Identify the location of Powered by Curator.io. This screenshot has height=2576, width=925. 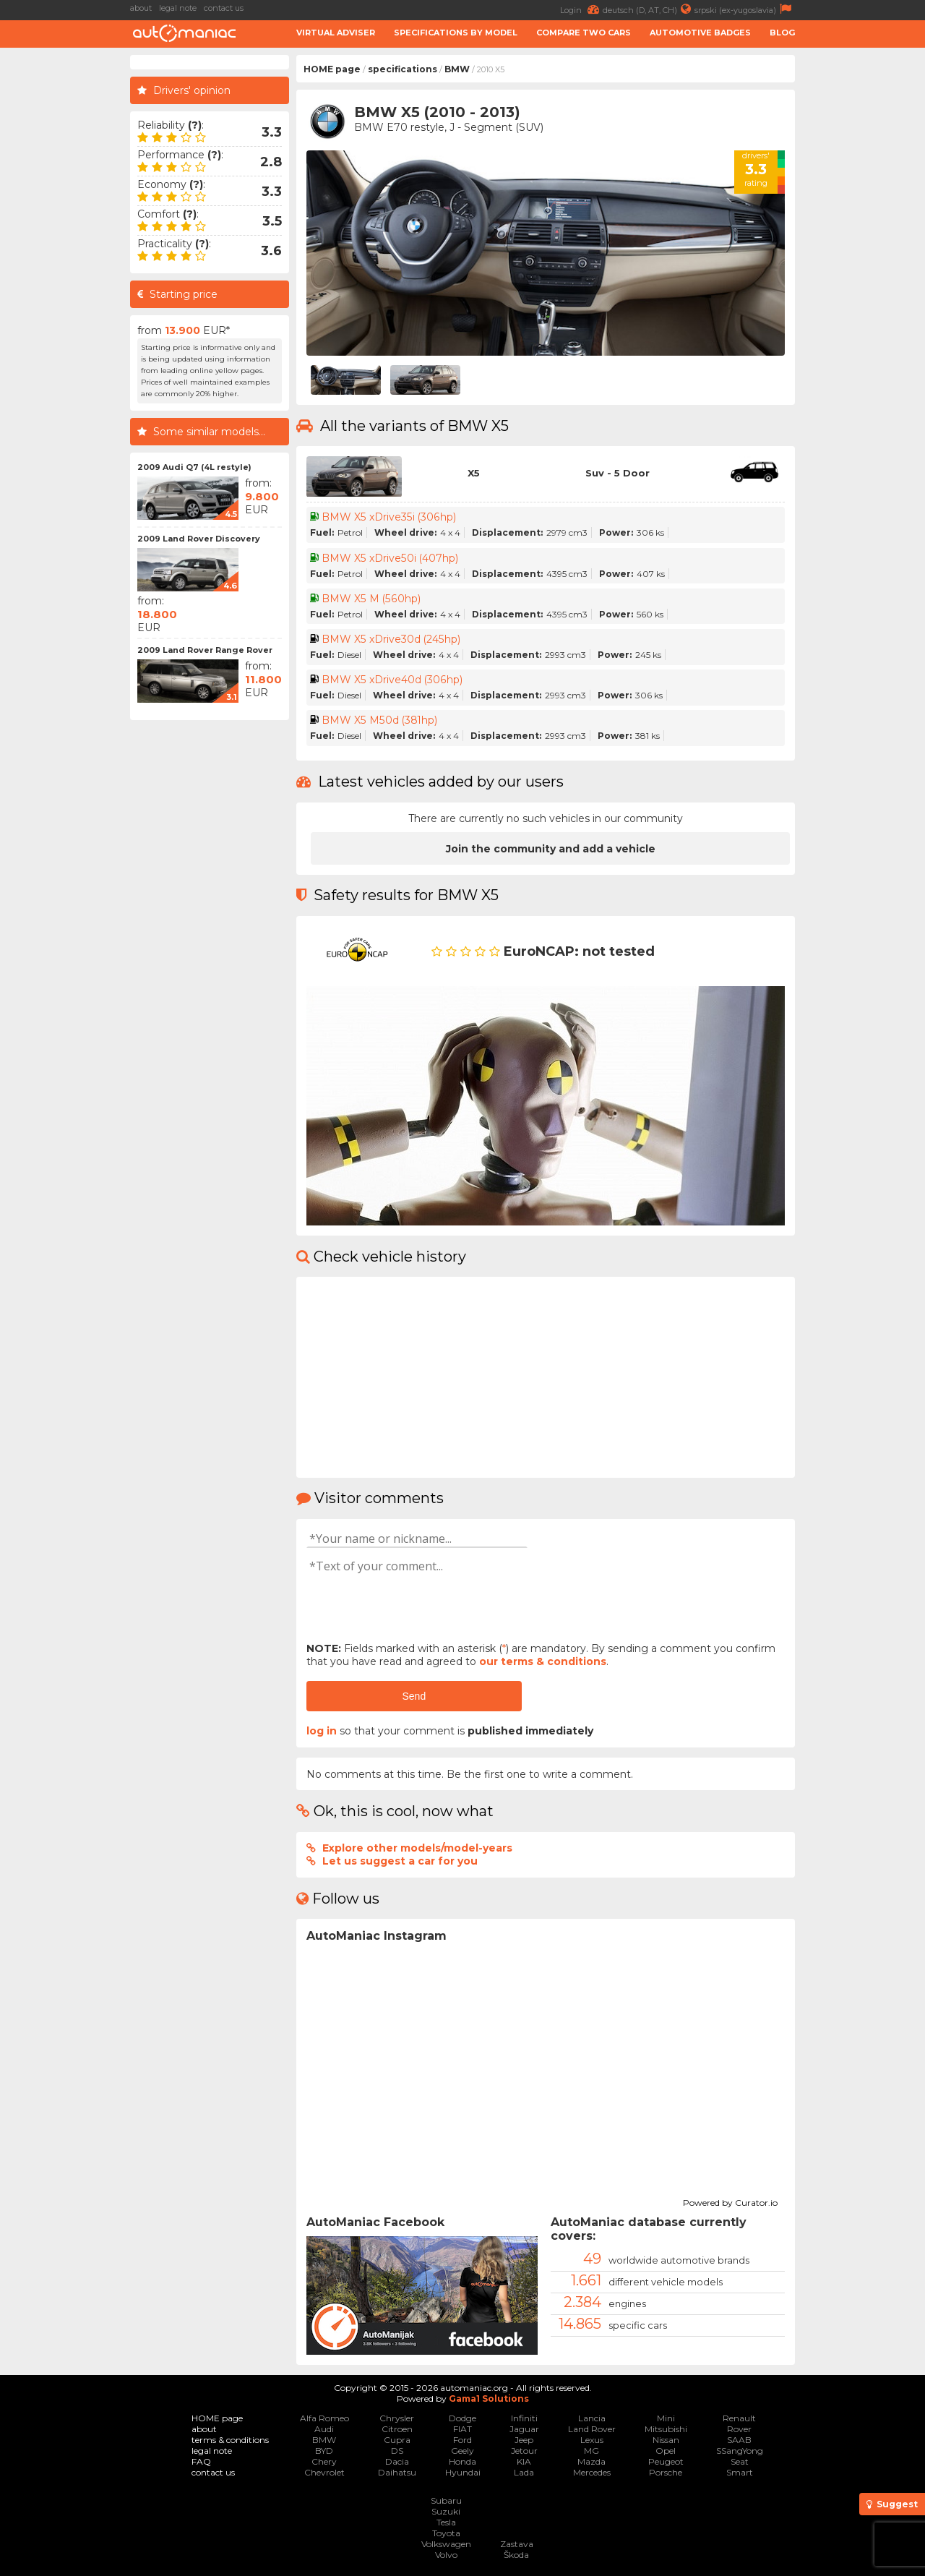
(730, 2200).